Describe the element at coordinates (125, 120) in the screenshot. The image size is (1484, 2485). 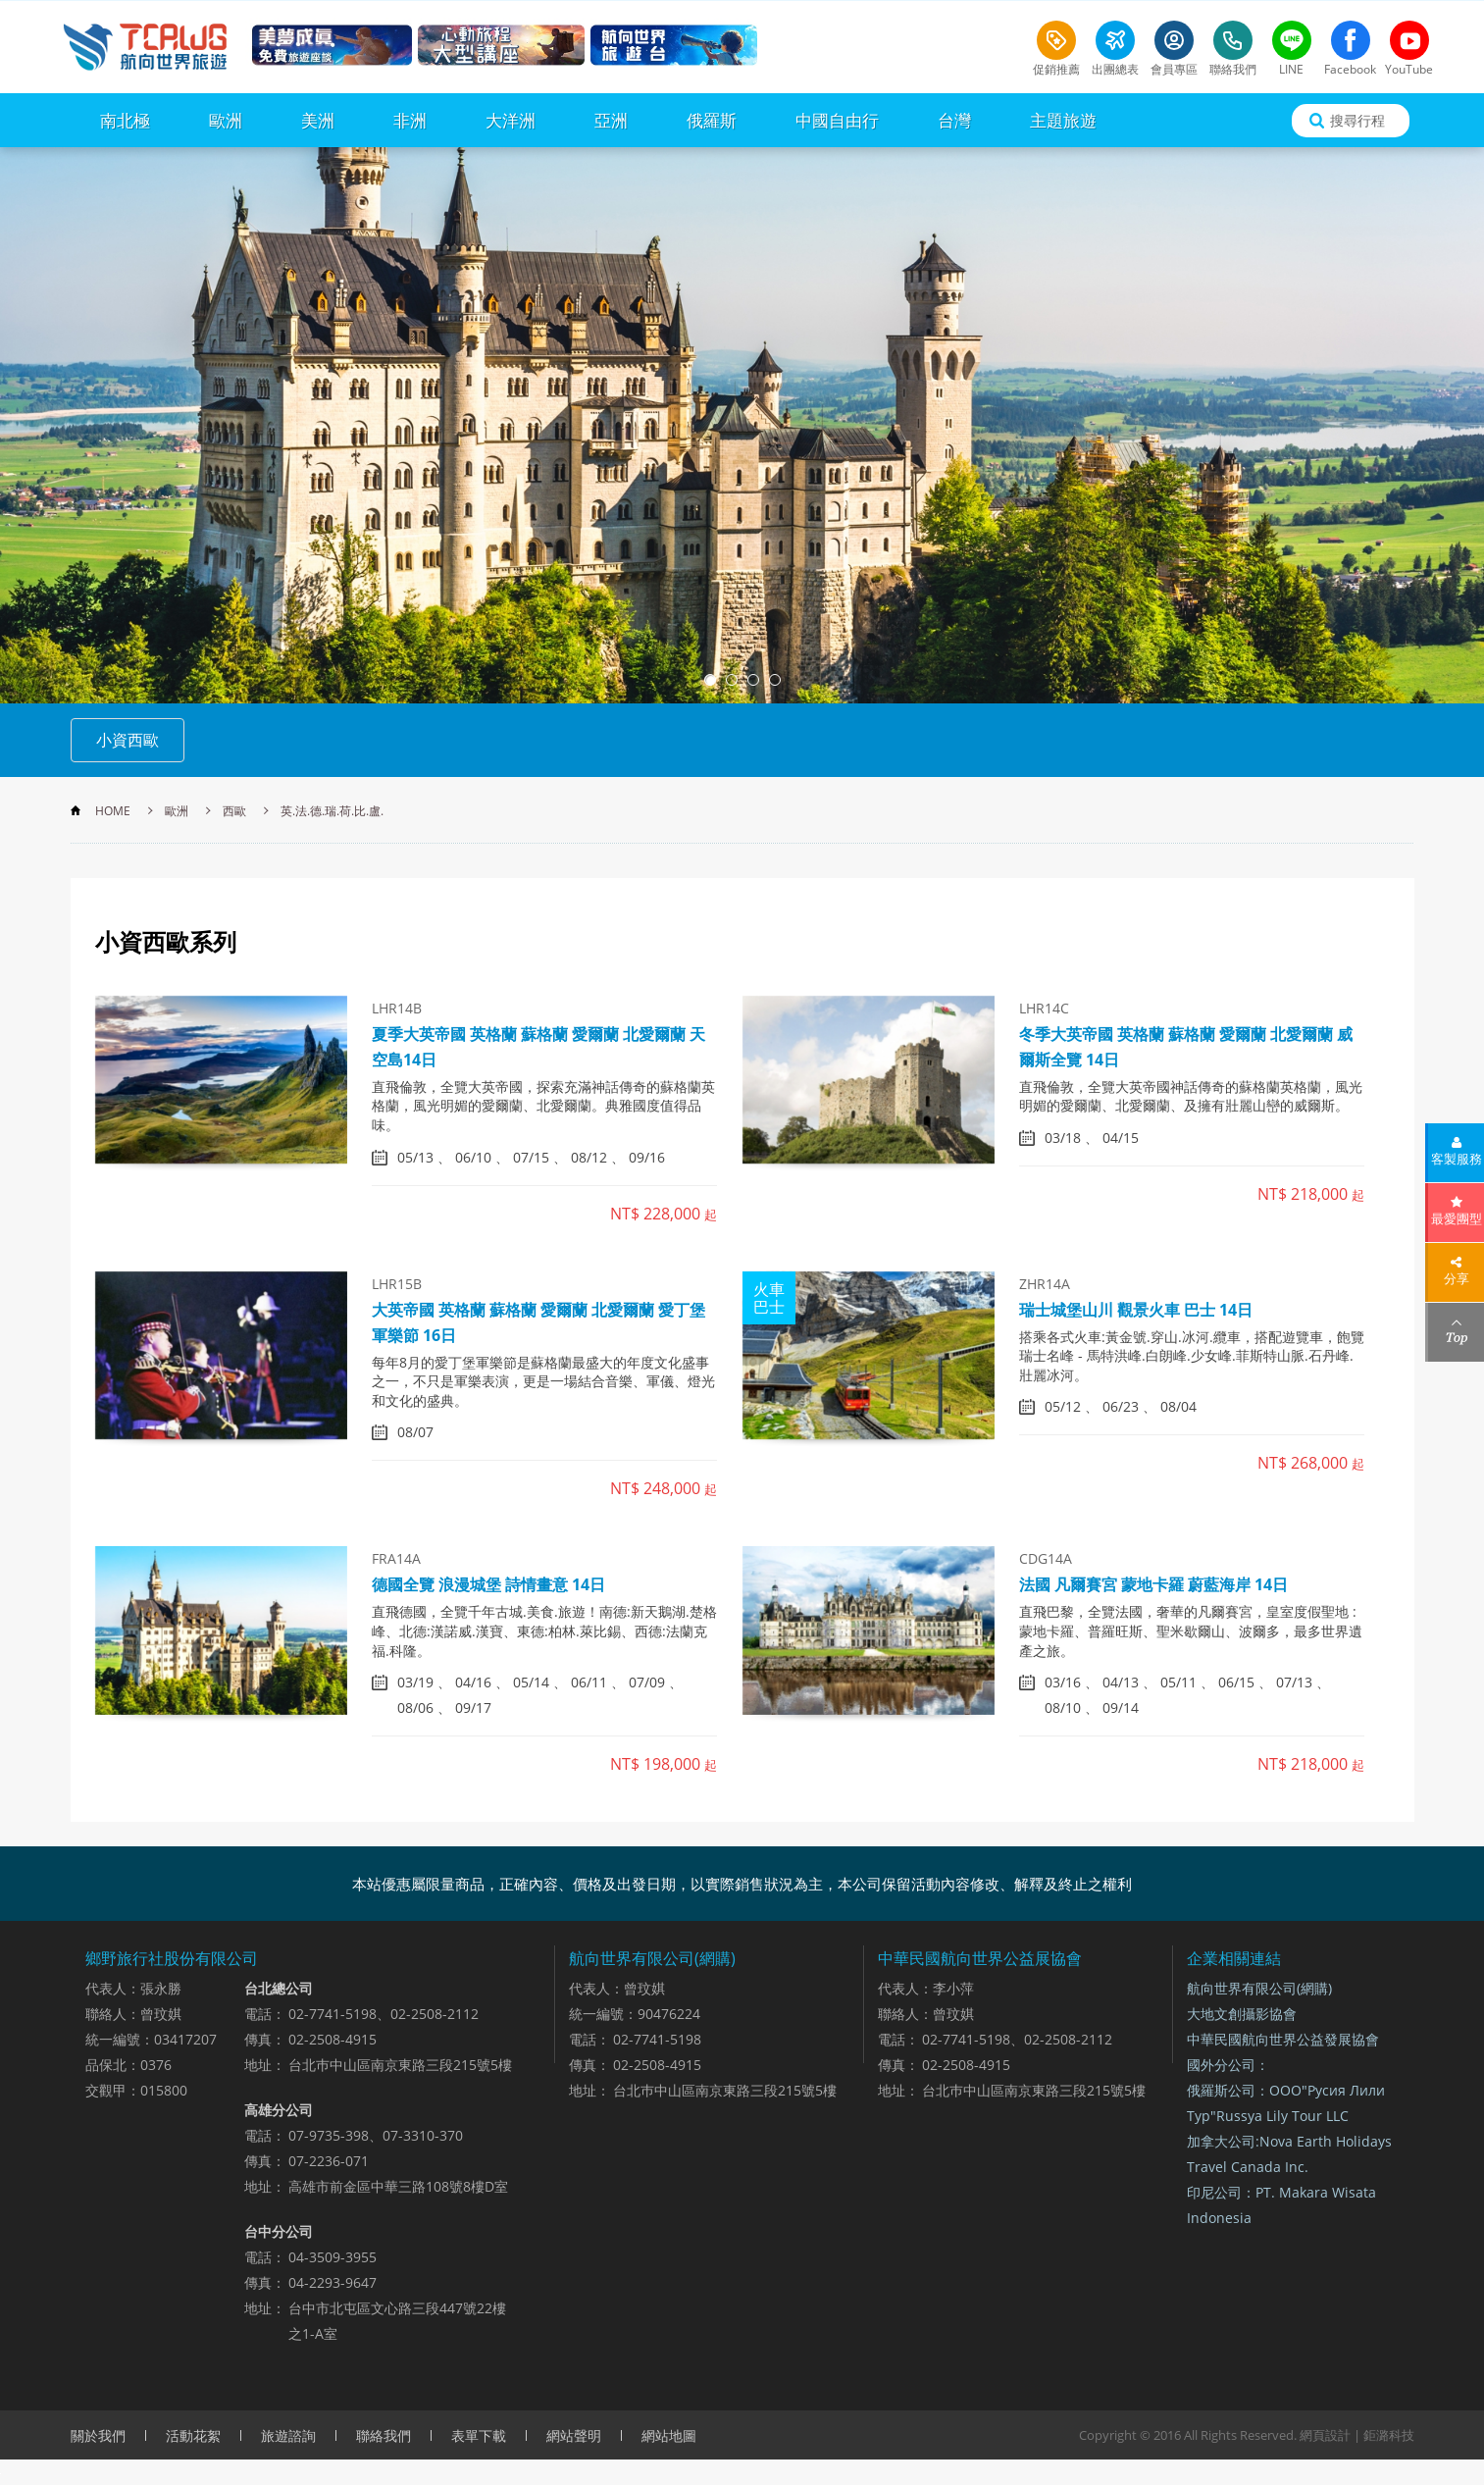
I see `南北極` at that location.